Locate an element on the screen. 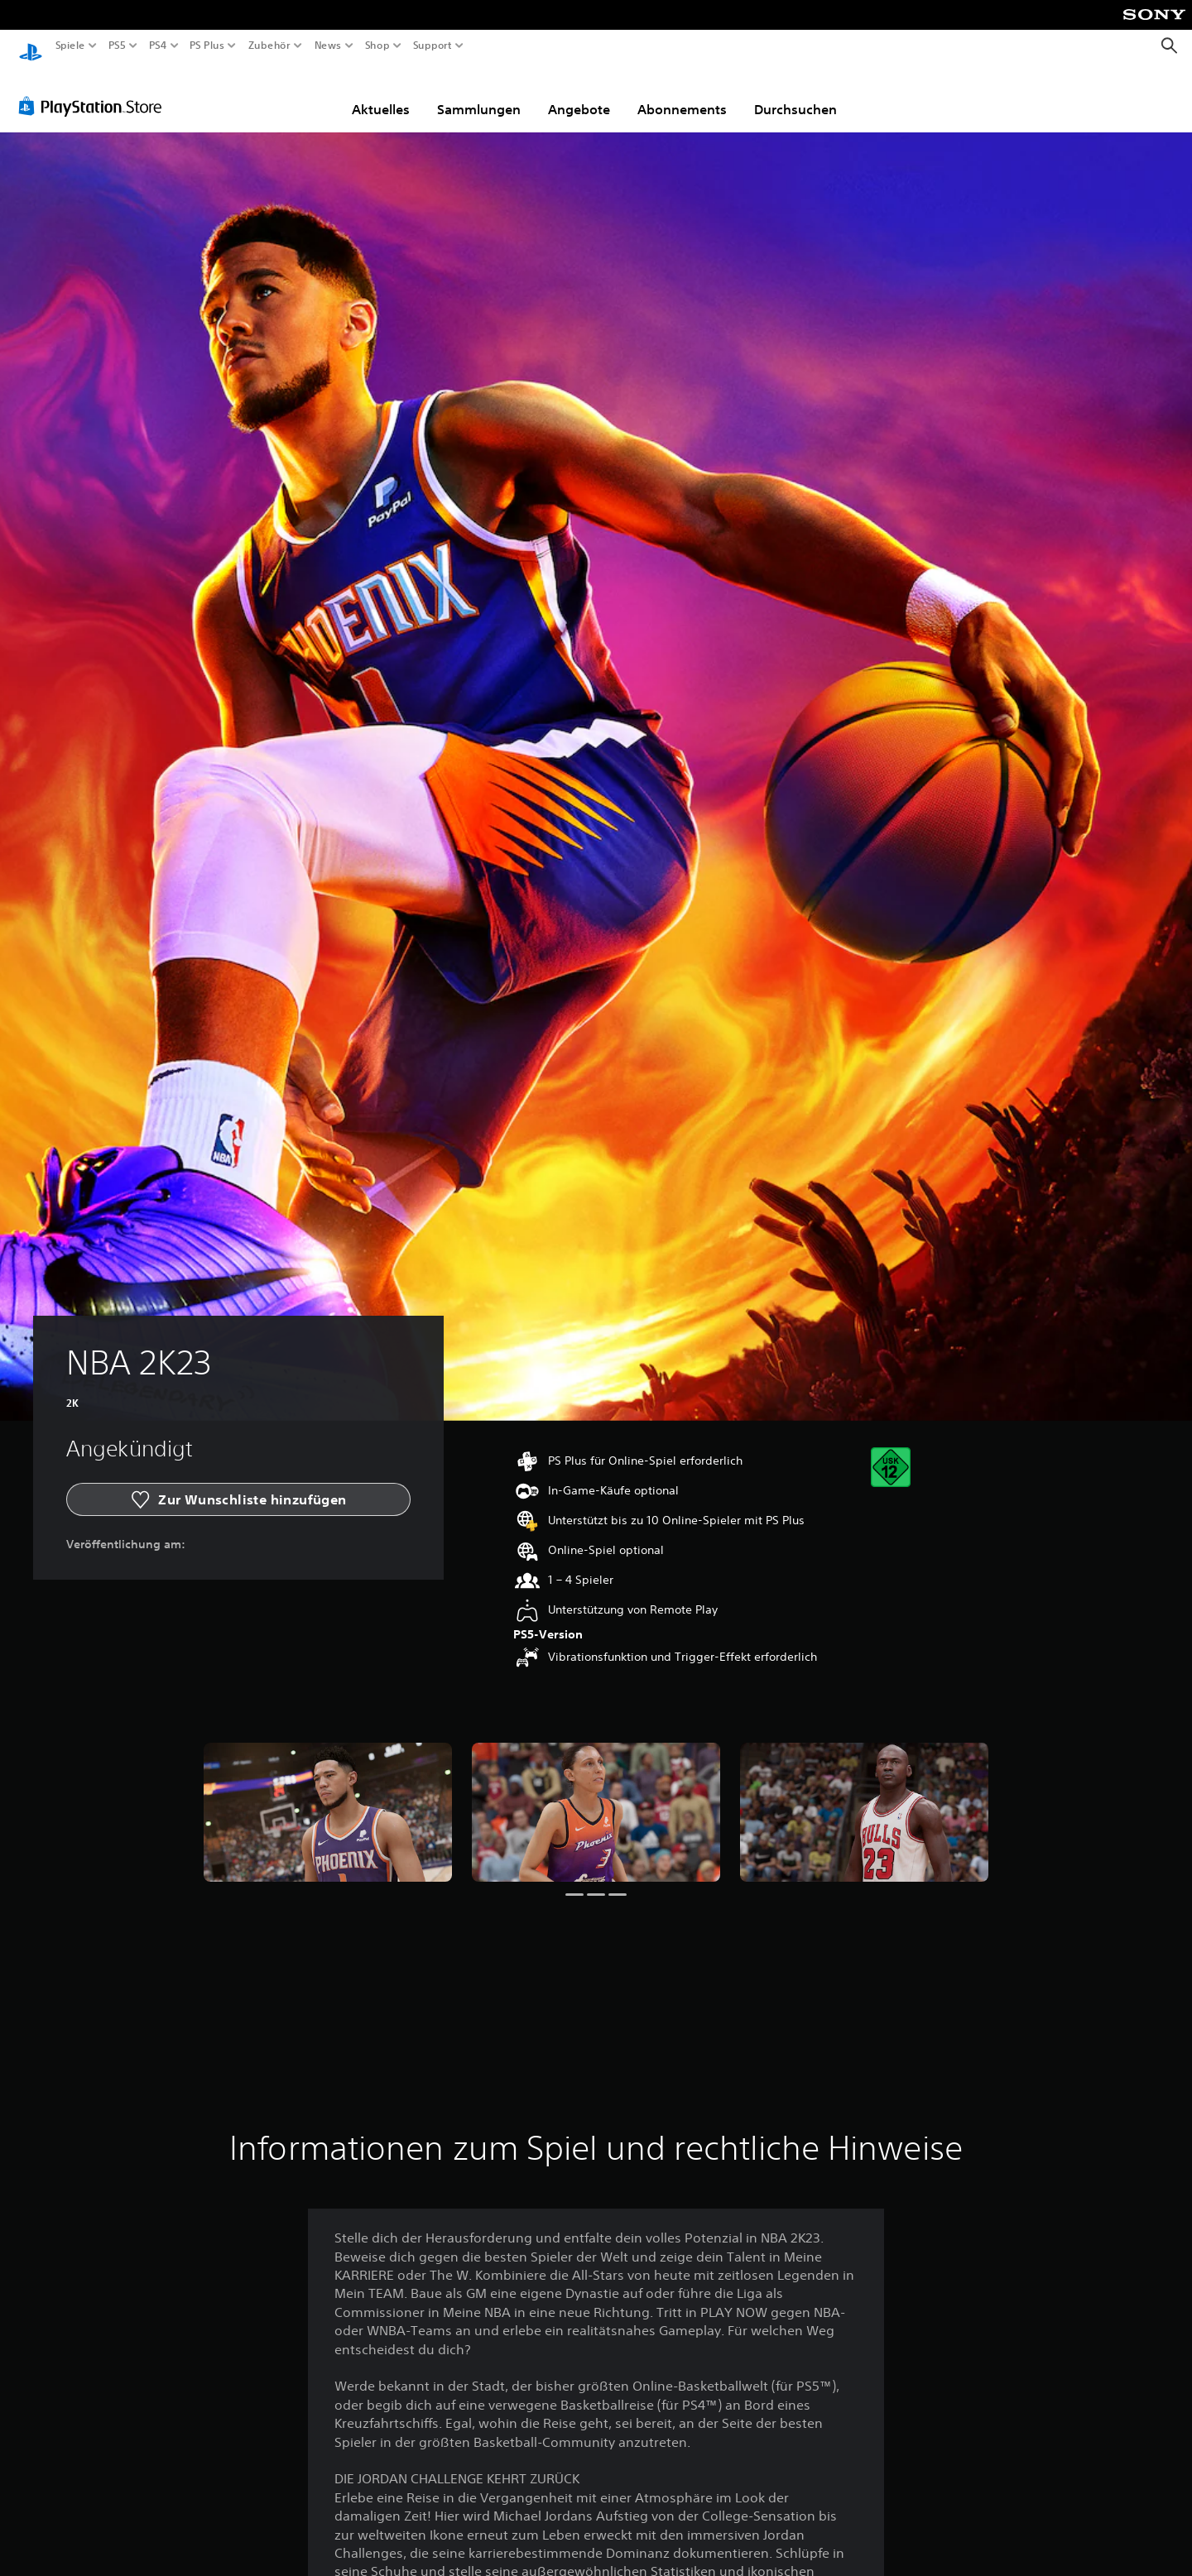  News is located at coordinates (328, 45).